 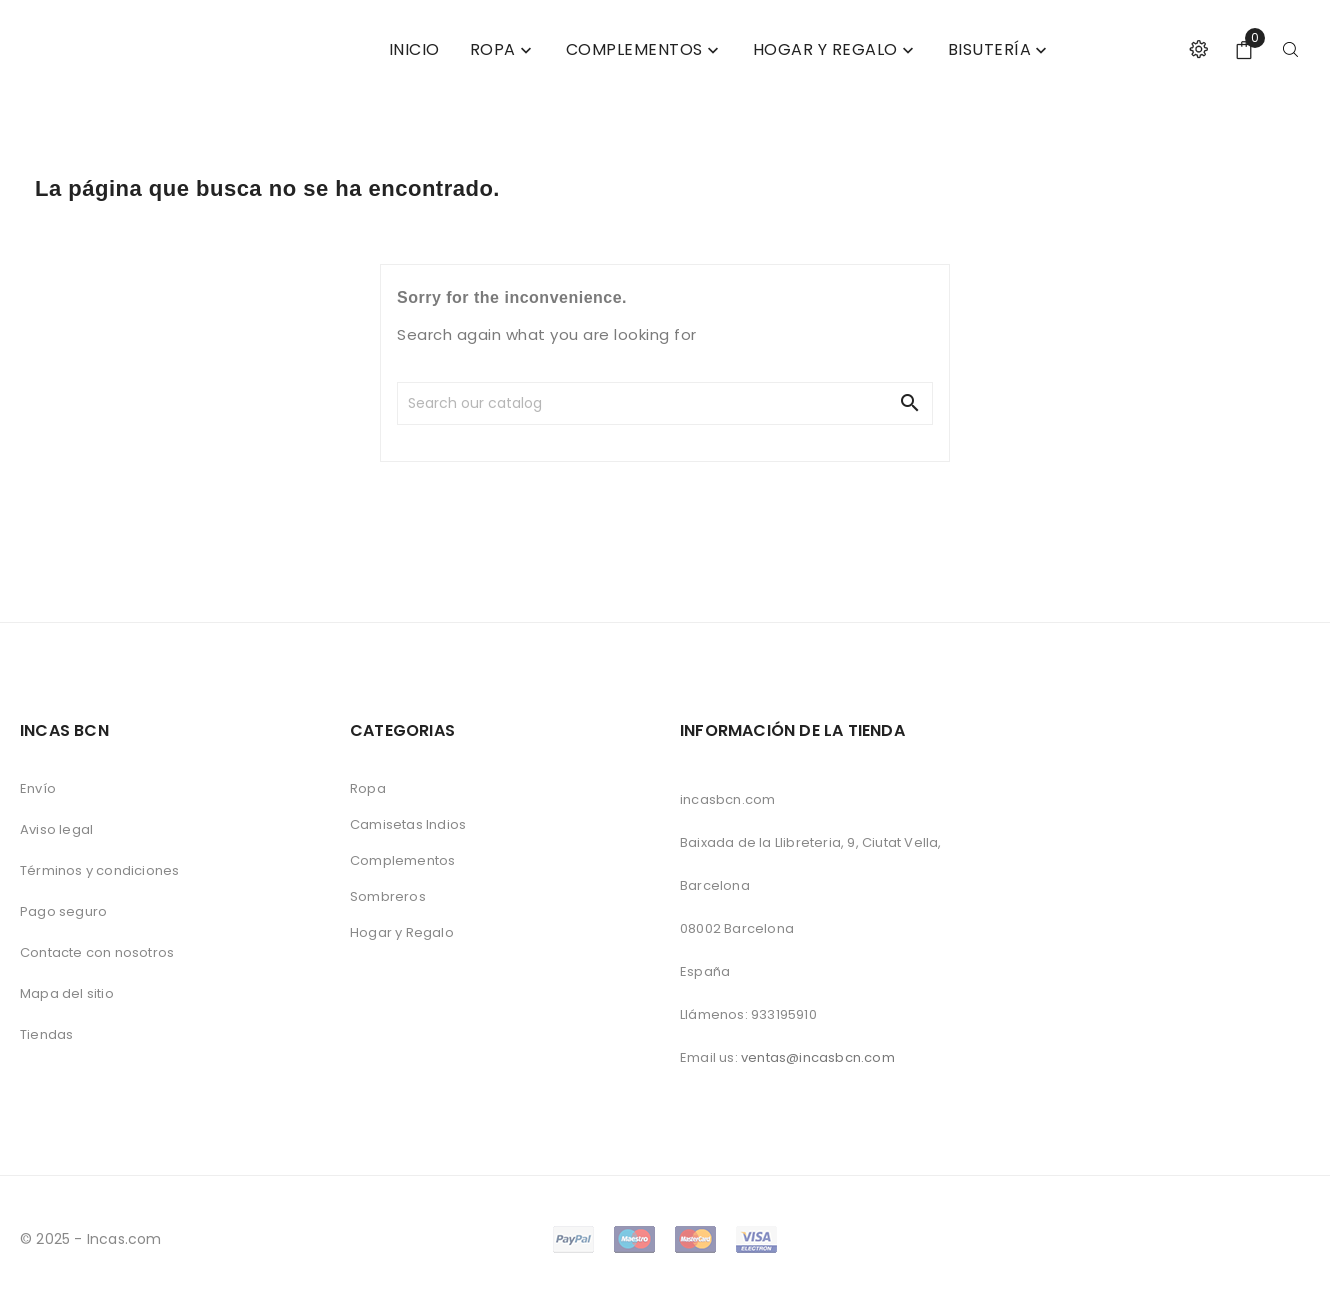 I want to click on Tiendas, so click(x=46, y=1034).